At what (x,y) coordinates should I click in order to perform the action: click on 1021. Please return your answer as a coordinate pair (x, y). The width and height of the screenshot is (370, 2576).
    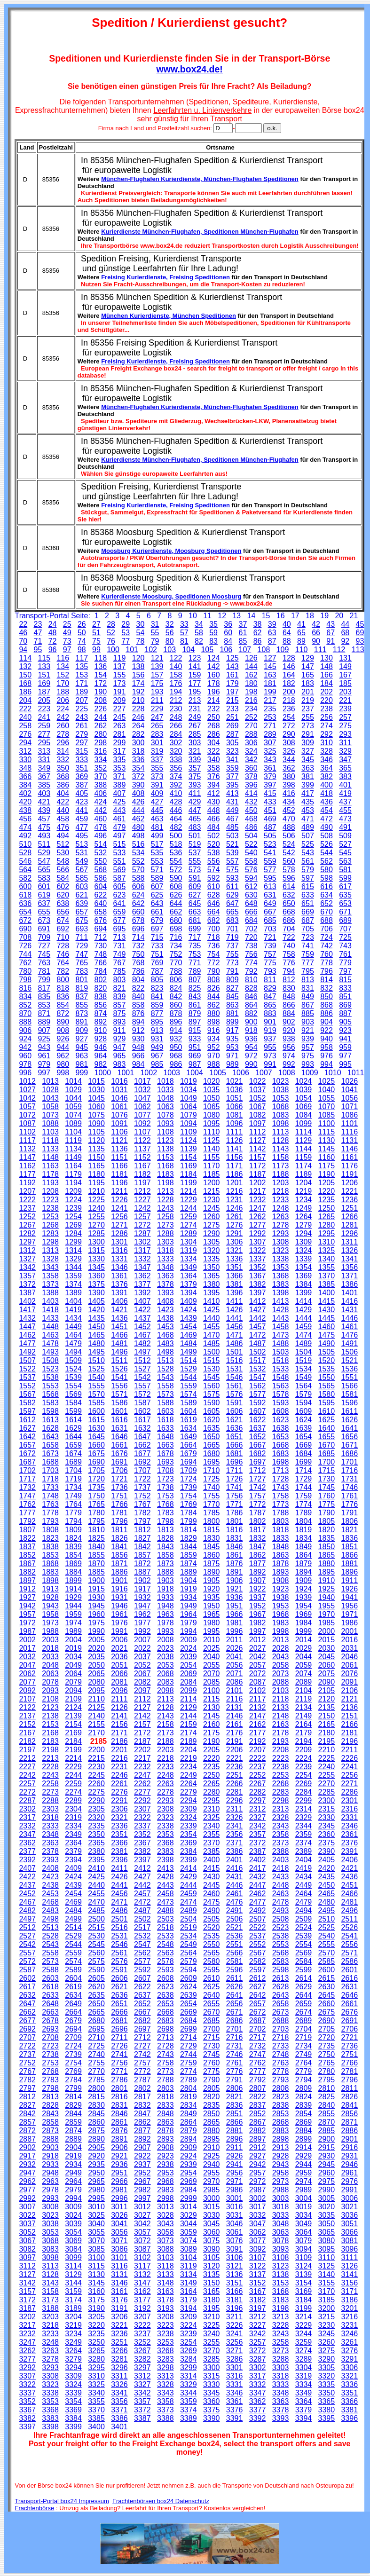
    Looking at the image, I should click on (234, 1081).